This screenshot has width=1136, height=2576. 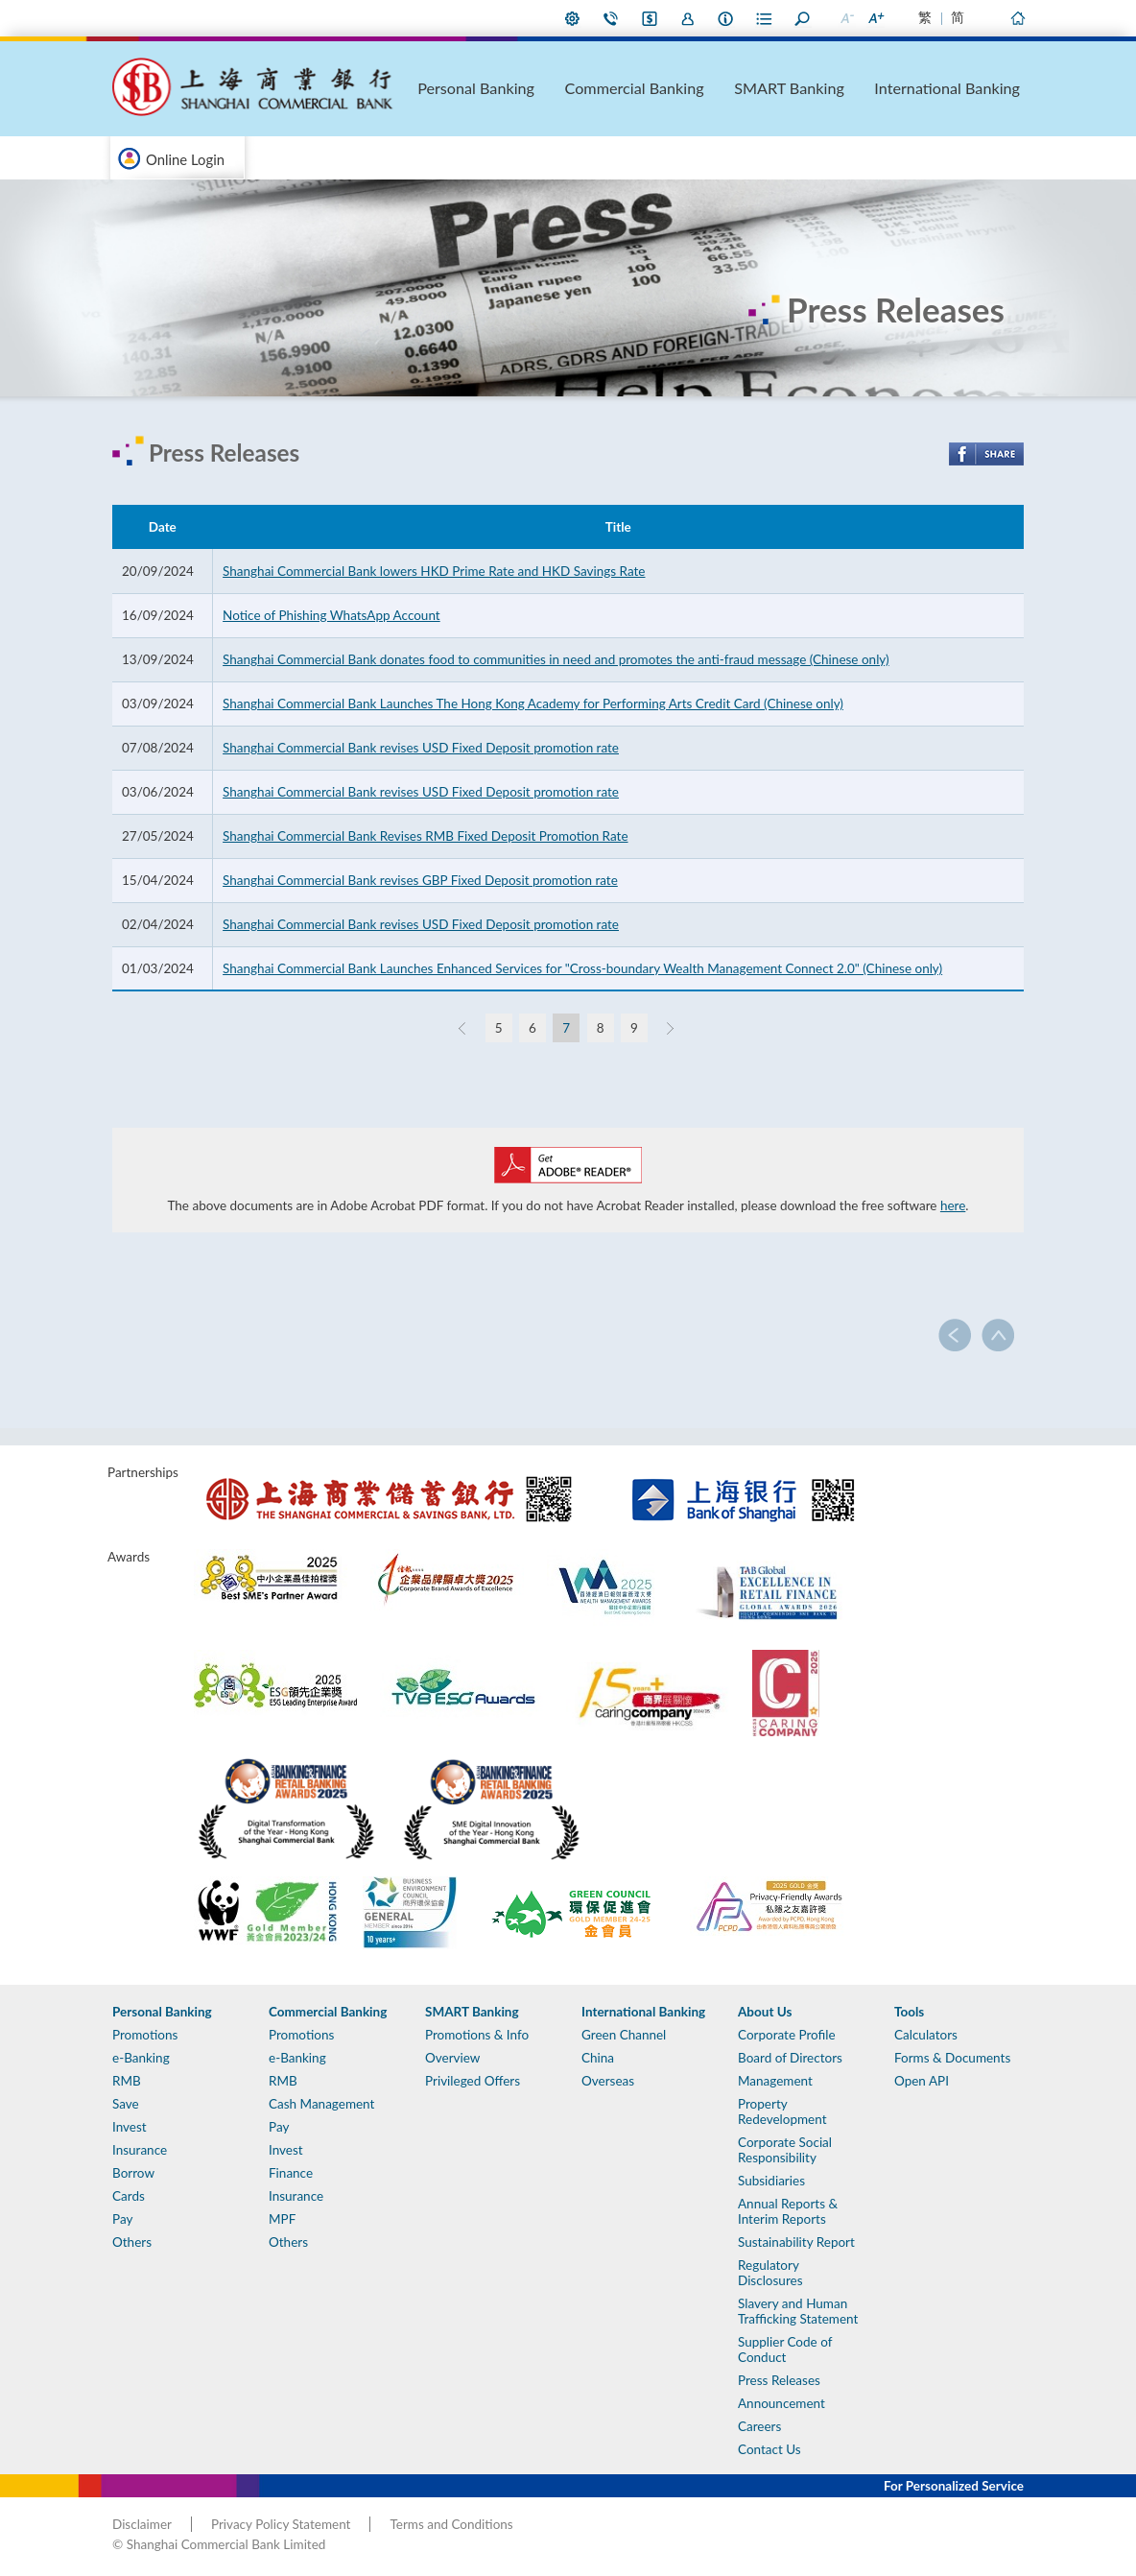 What do you see at coordinates (533, 703) in the screenshot?
I see `Shanghai Commercial Bank Launches The Hong Kong Academy for Performing Arts Credit Card (Chinese only)` at bounding box center [533, 703].